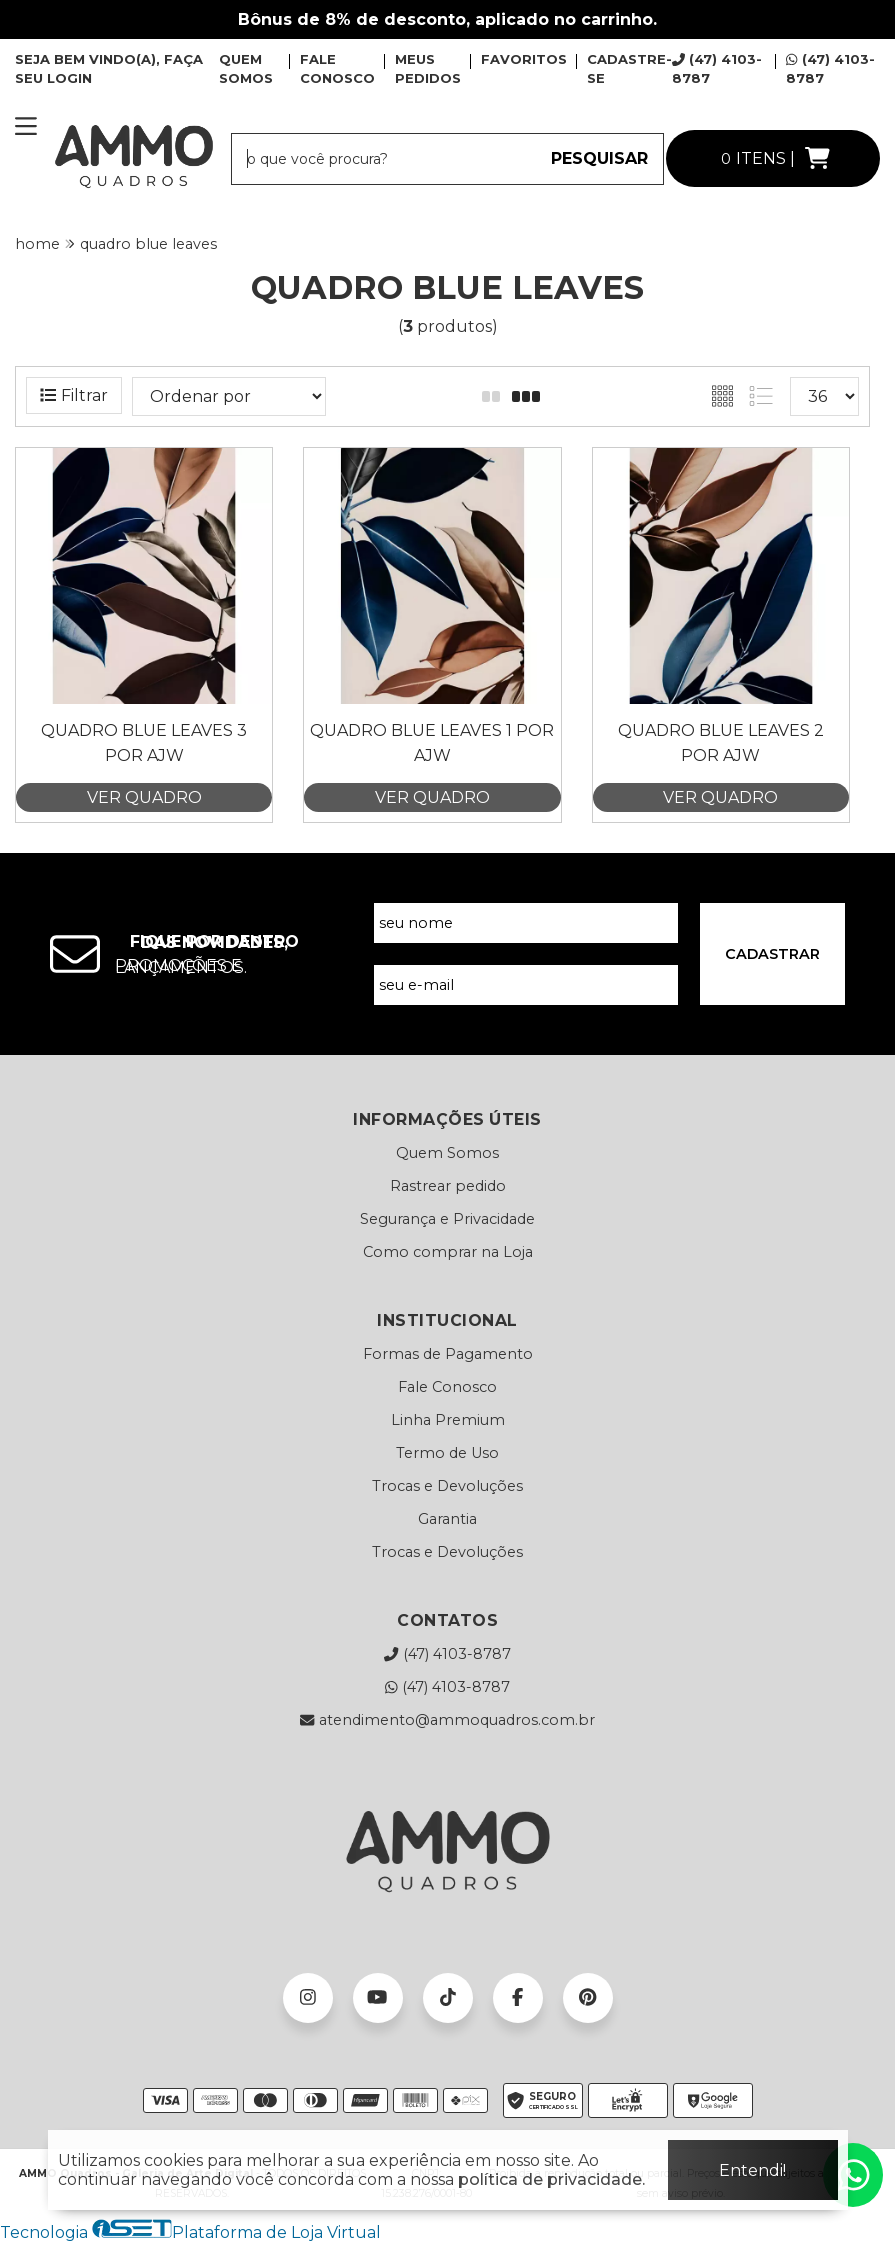 The width and height of the screenshot is (895, 2242). I want to click on atendimento@ammoquadros.com.br, so click(447, 1720).